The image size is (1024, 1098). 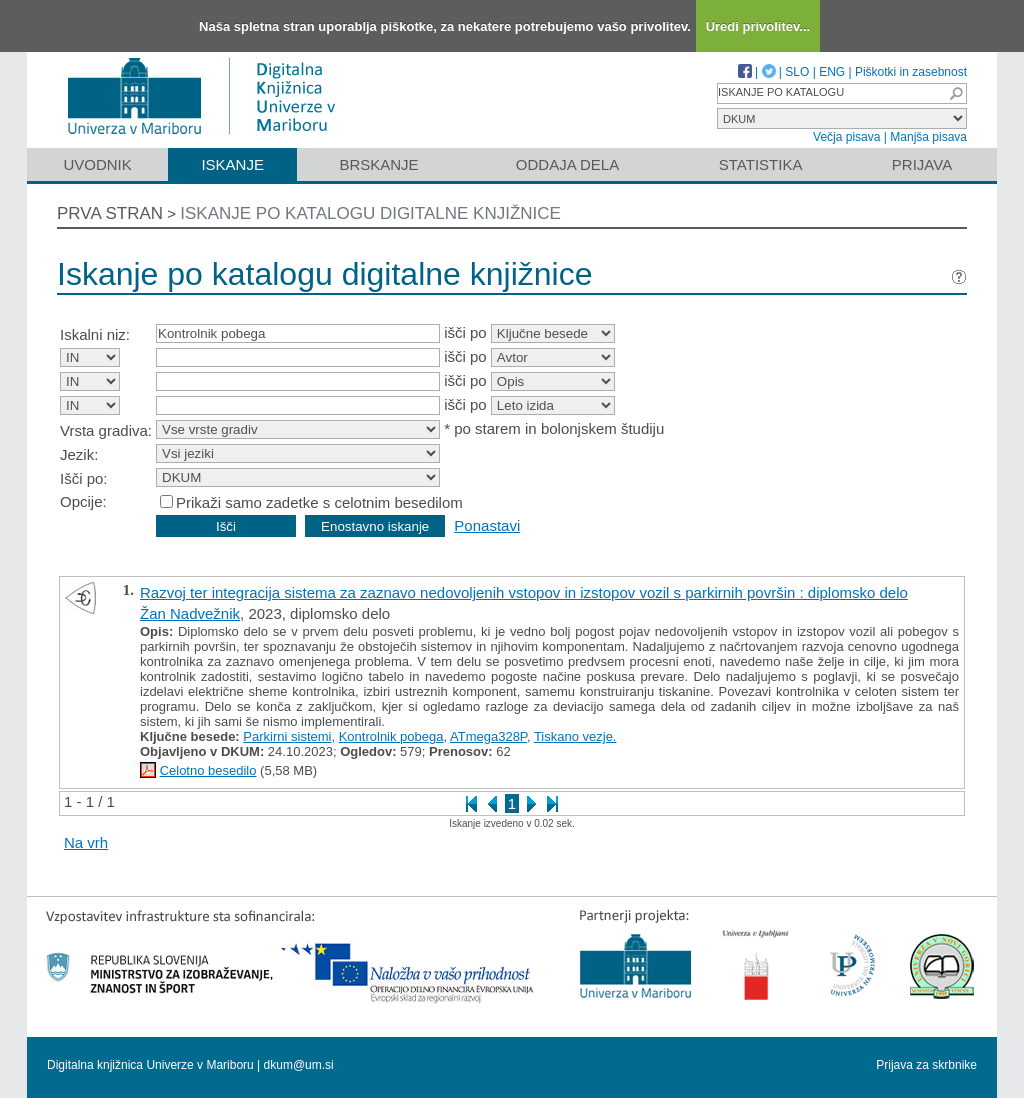 What do you see at coordinates (797, 72) in the screenshot?
I see `SLO` at bounding box center [797, 72].